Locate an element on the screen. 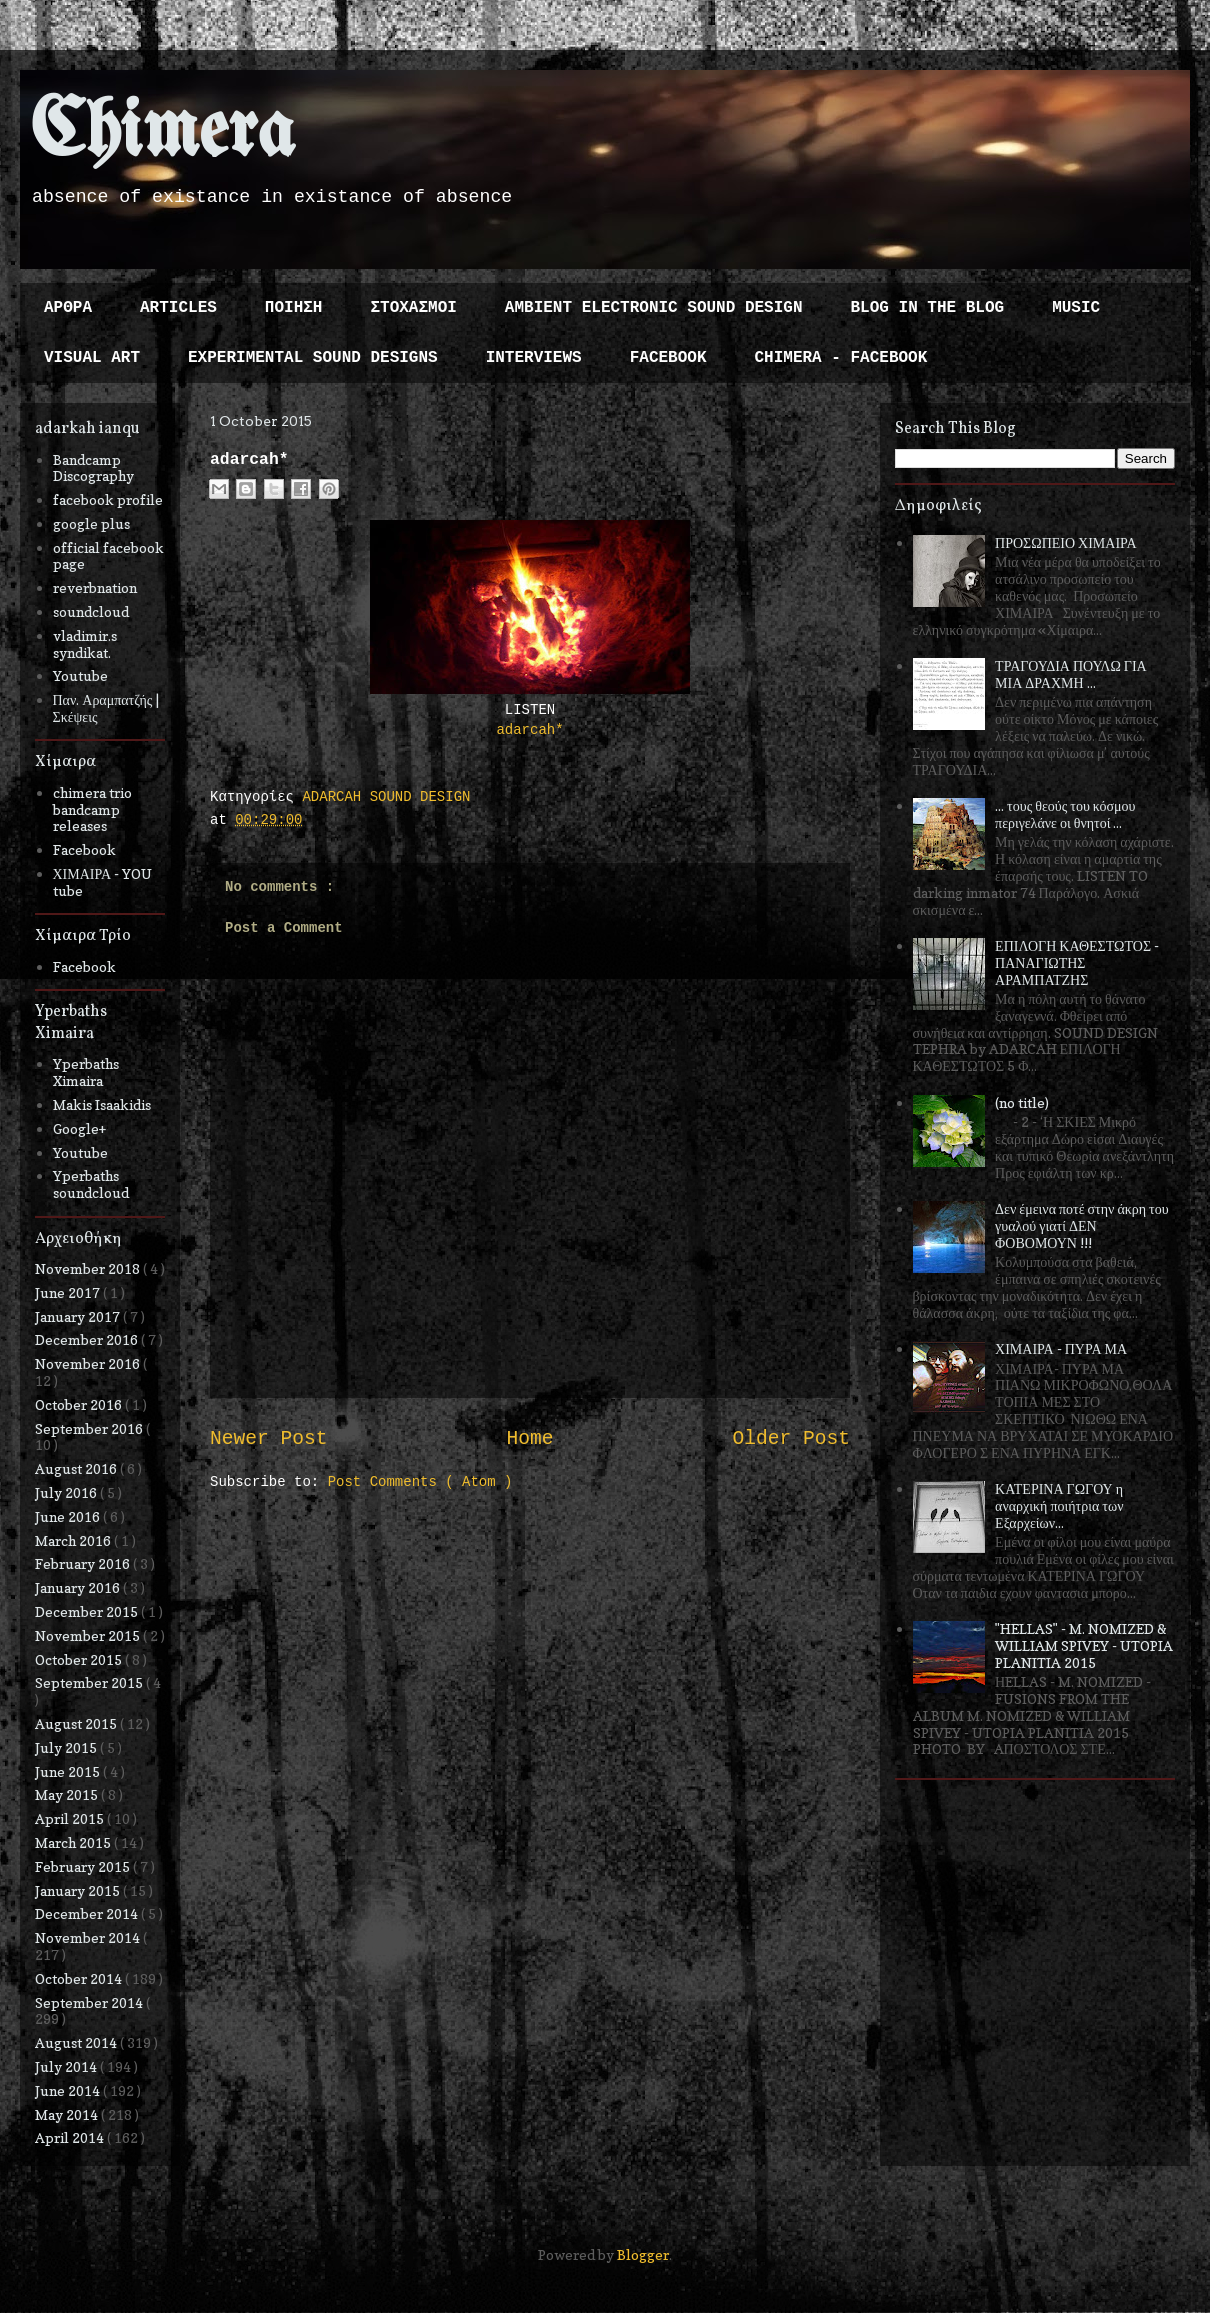 The height and width of the screenshot is (2313, 1210). Youtube is located at coordinates (80, 675).